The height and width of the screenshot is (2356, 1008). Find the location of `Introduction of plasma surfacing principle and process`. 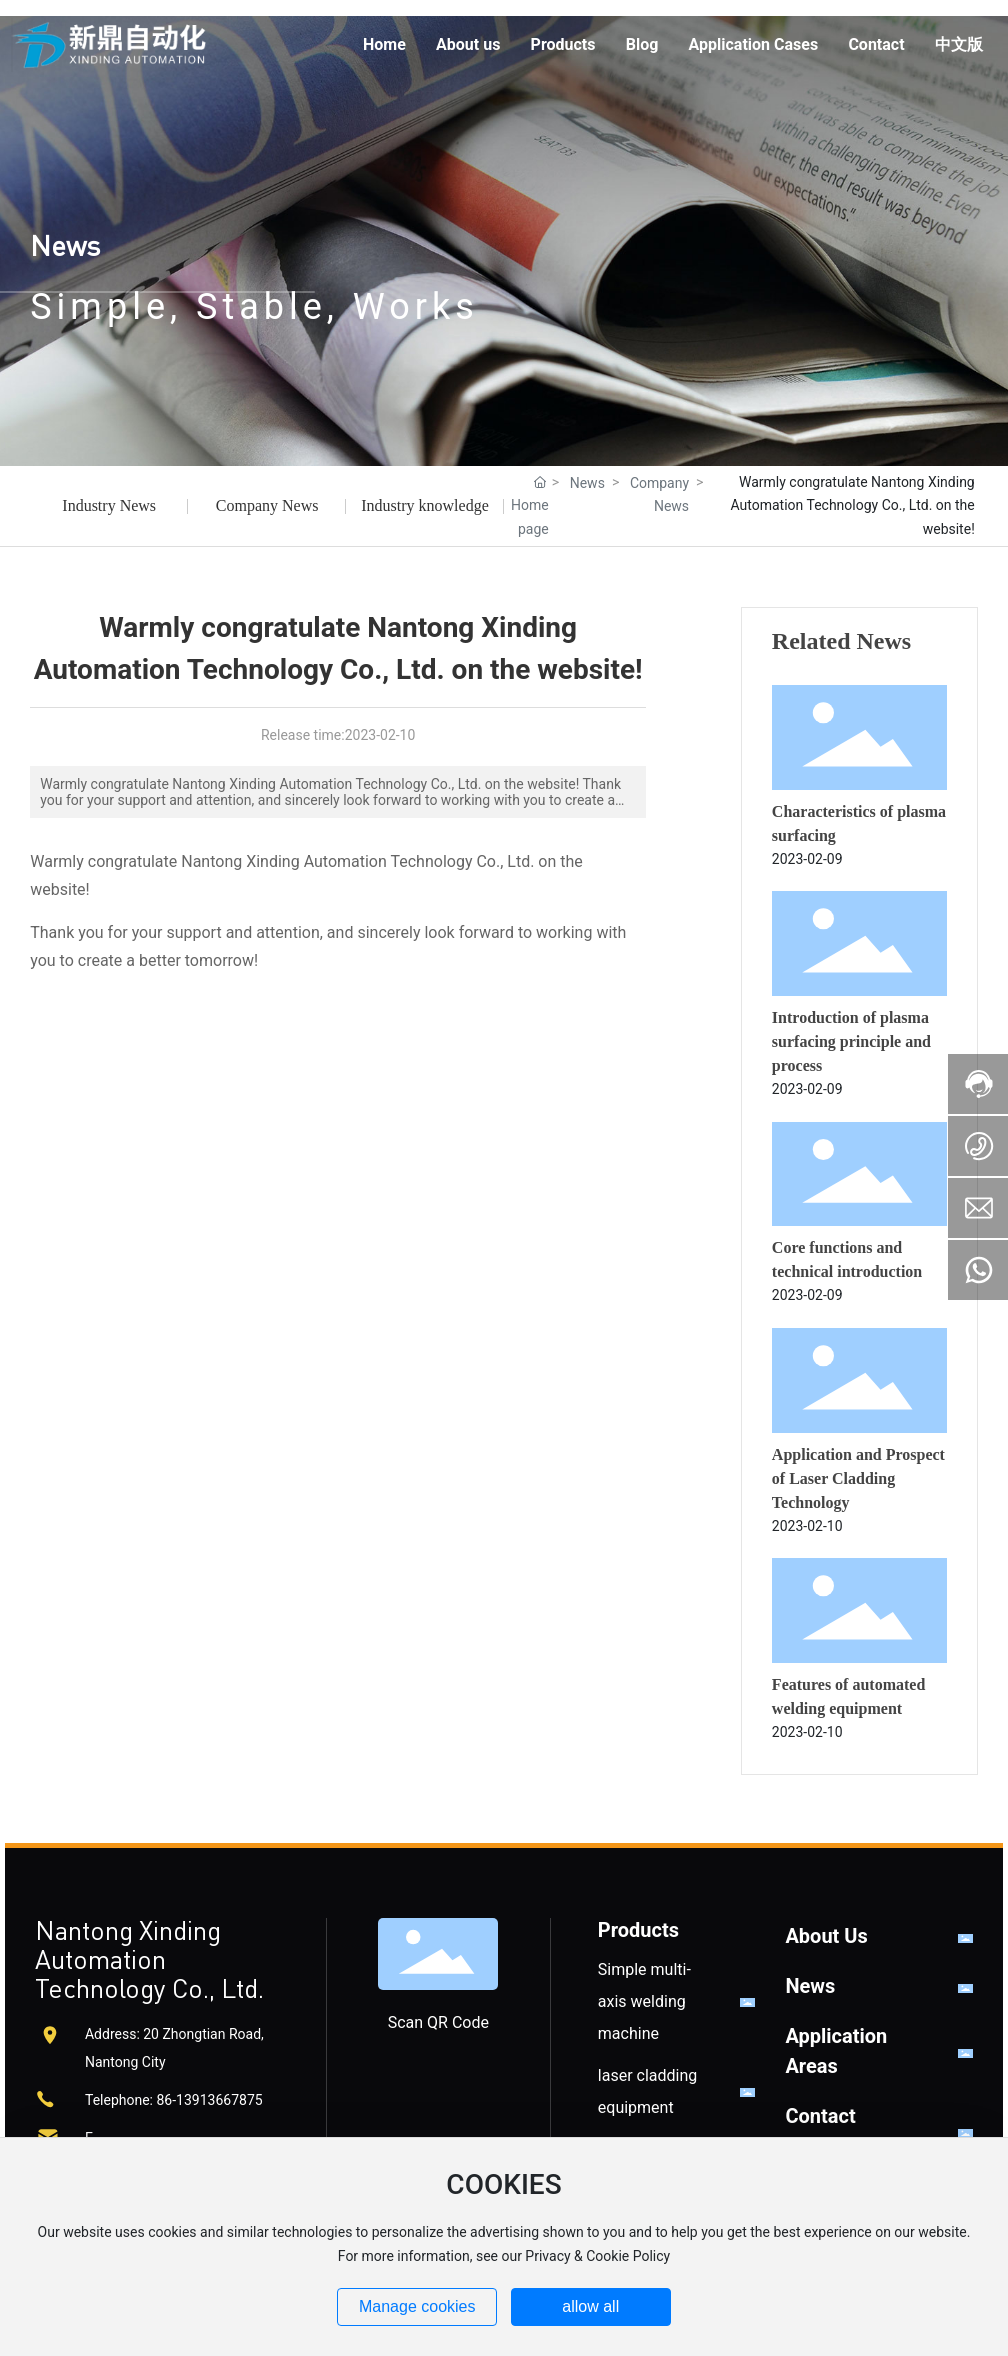

Introduction of plasma surfacing principle and process is located at coordinates (851, 1041).